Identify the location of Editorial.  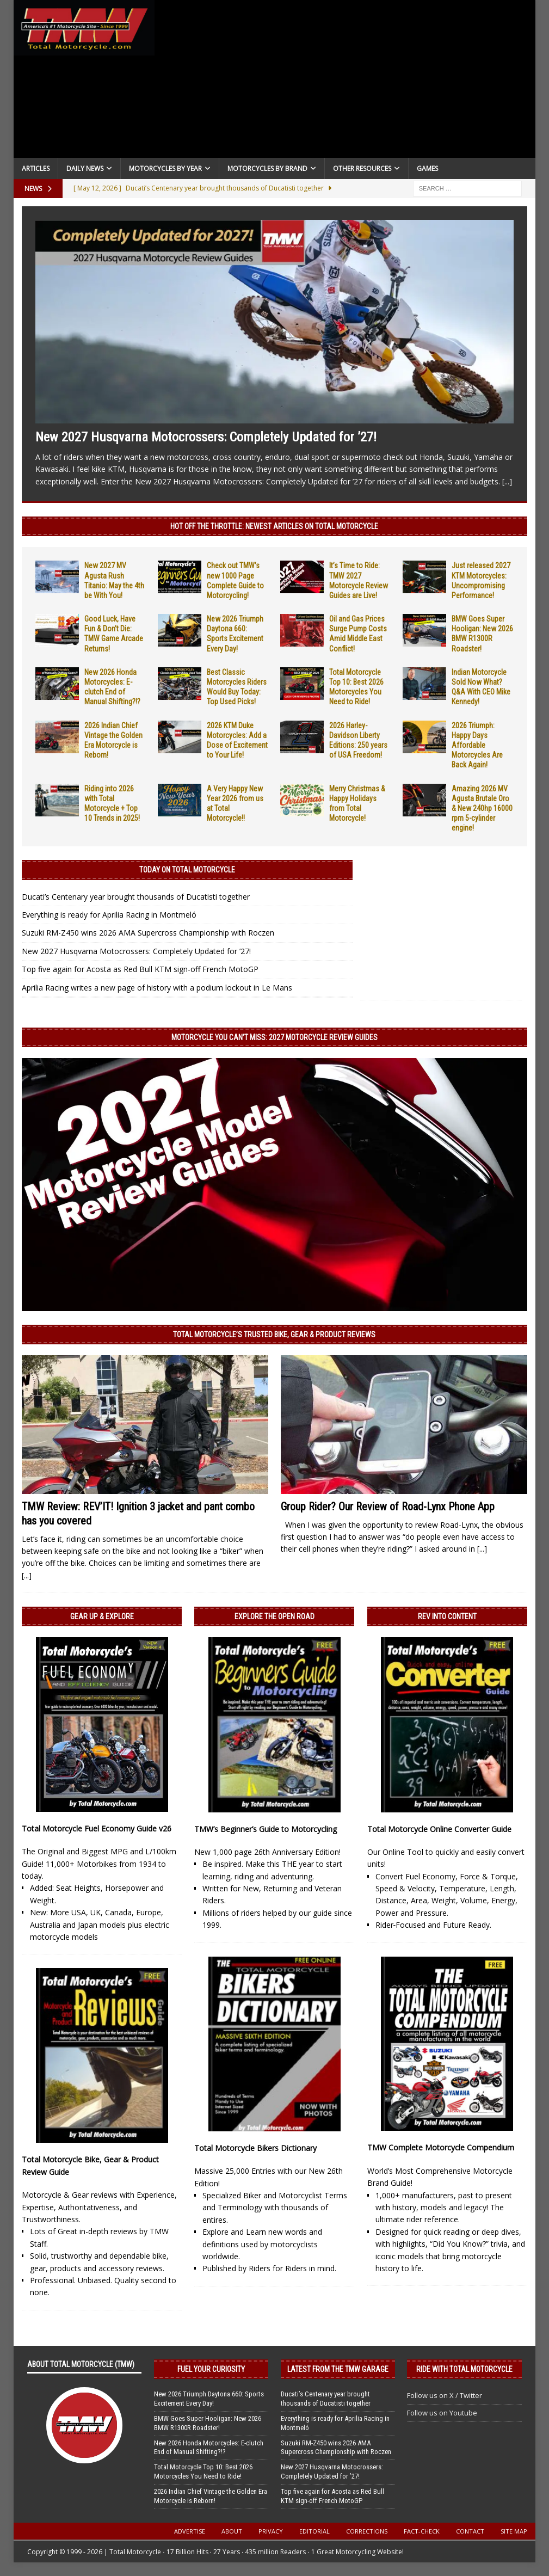
(314, 2531).